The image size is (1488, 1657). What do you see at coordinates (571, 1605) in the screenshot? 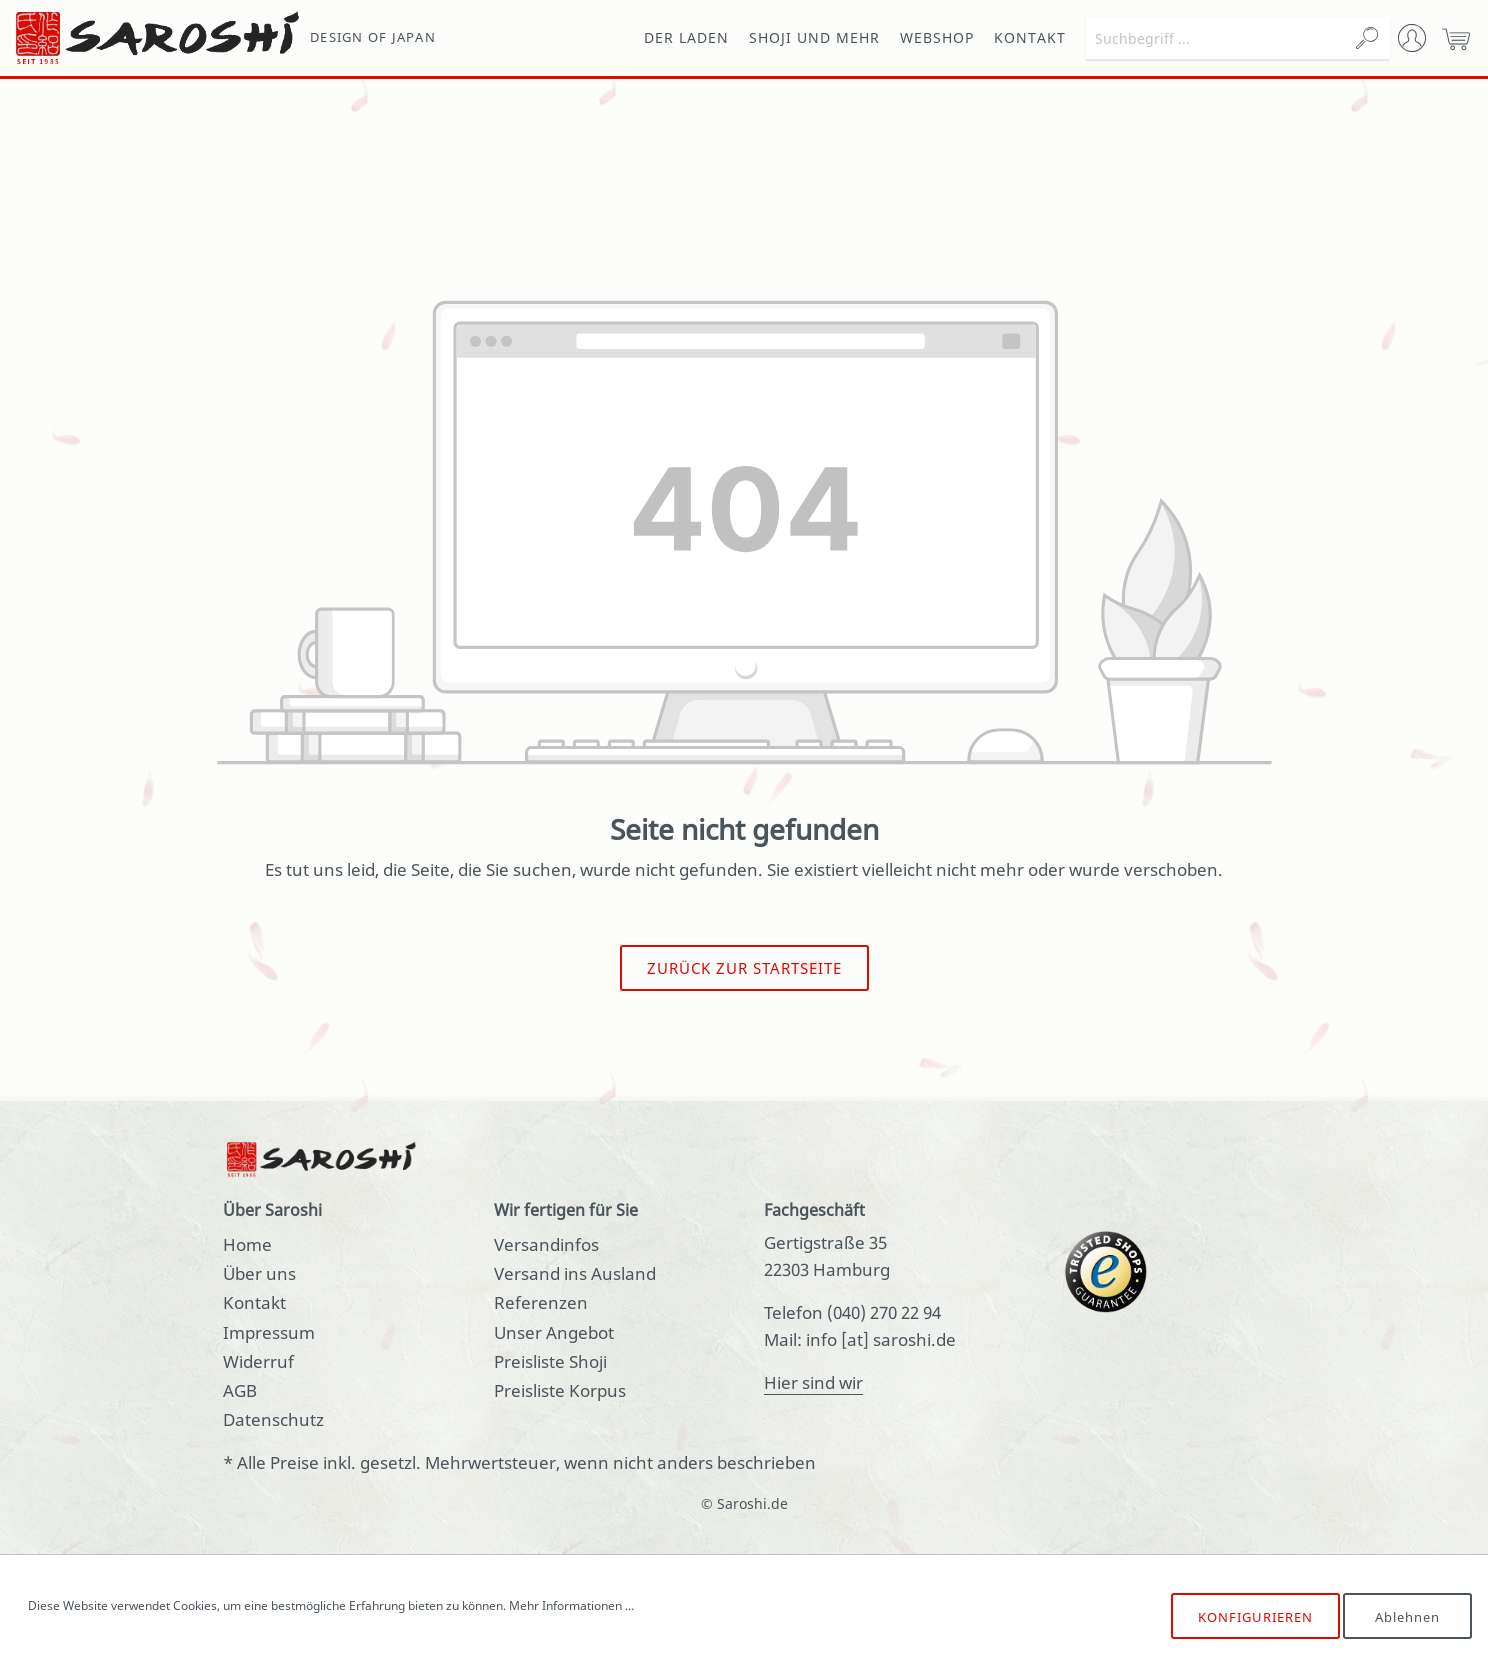
I see `Mehr Informationen ...` at bounding box center [571, 1605].